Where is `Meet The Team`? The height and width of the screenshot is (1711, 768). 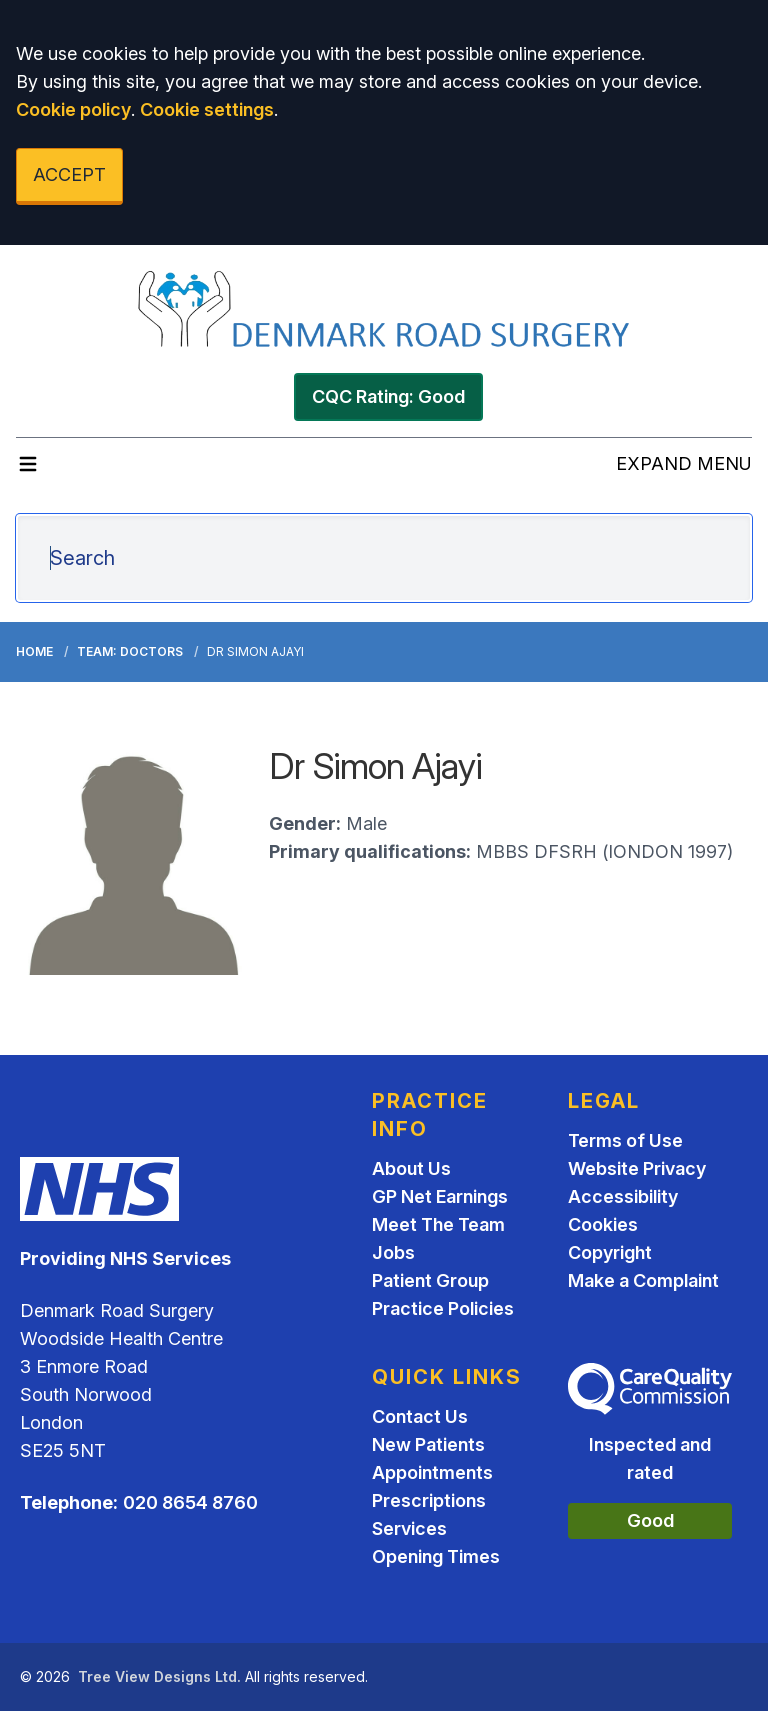
Meet The Team is located at coordinates (438, 1224).